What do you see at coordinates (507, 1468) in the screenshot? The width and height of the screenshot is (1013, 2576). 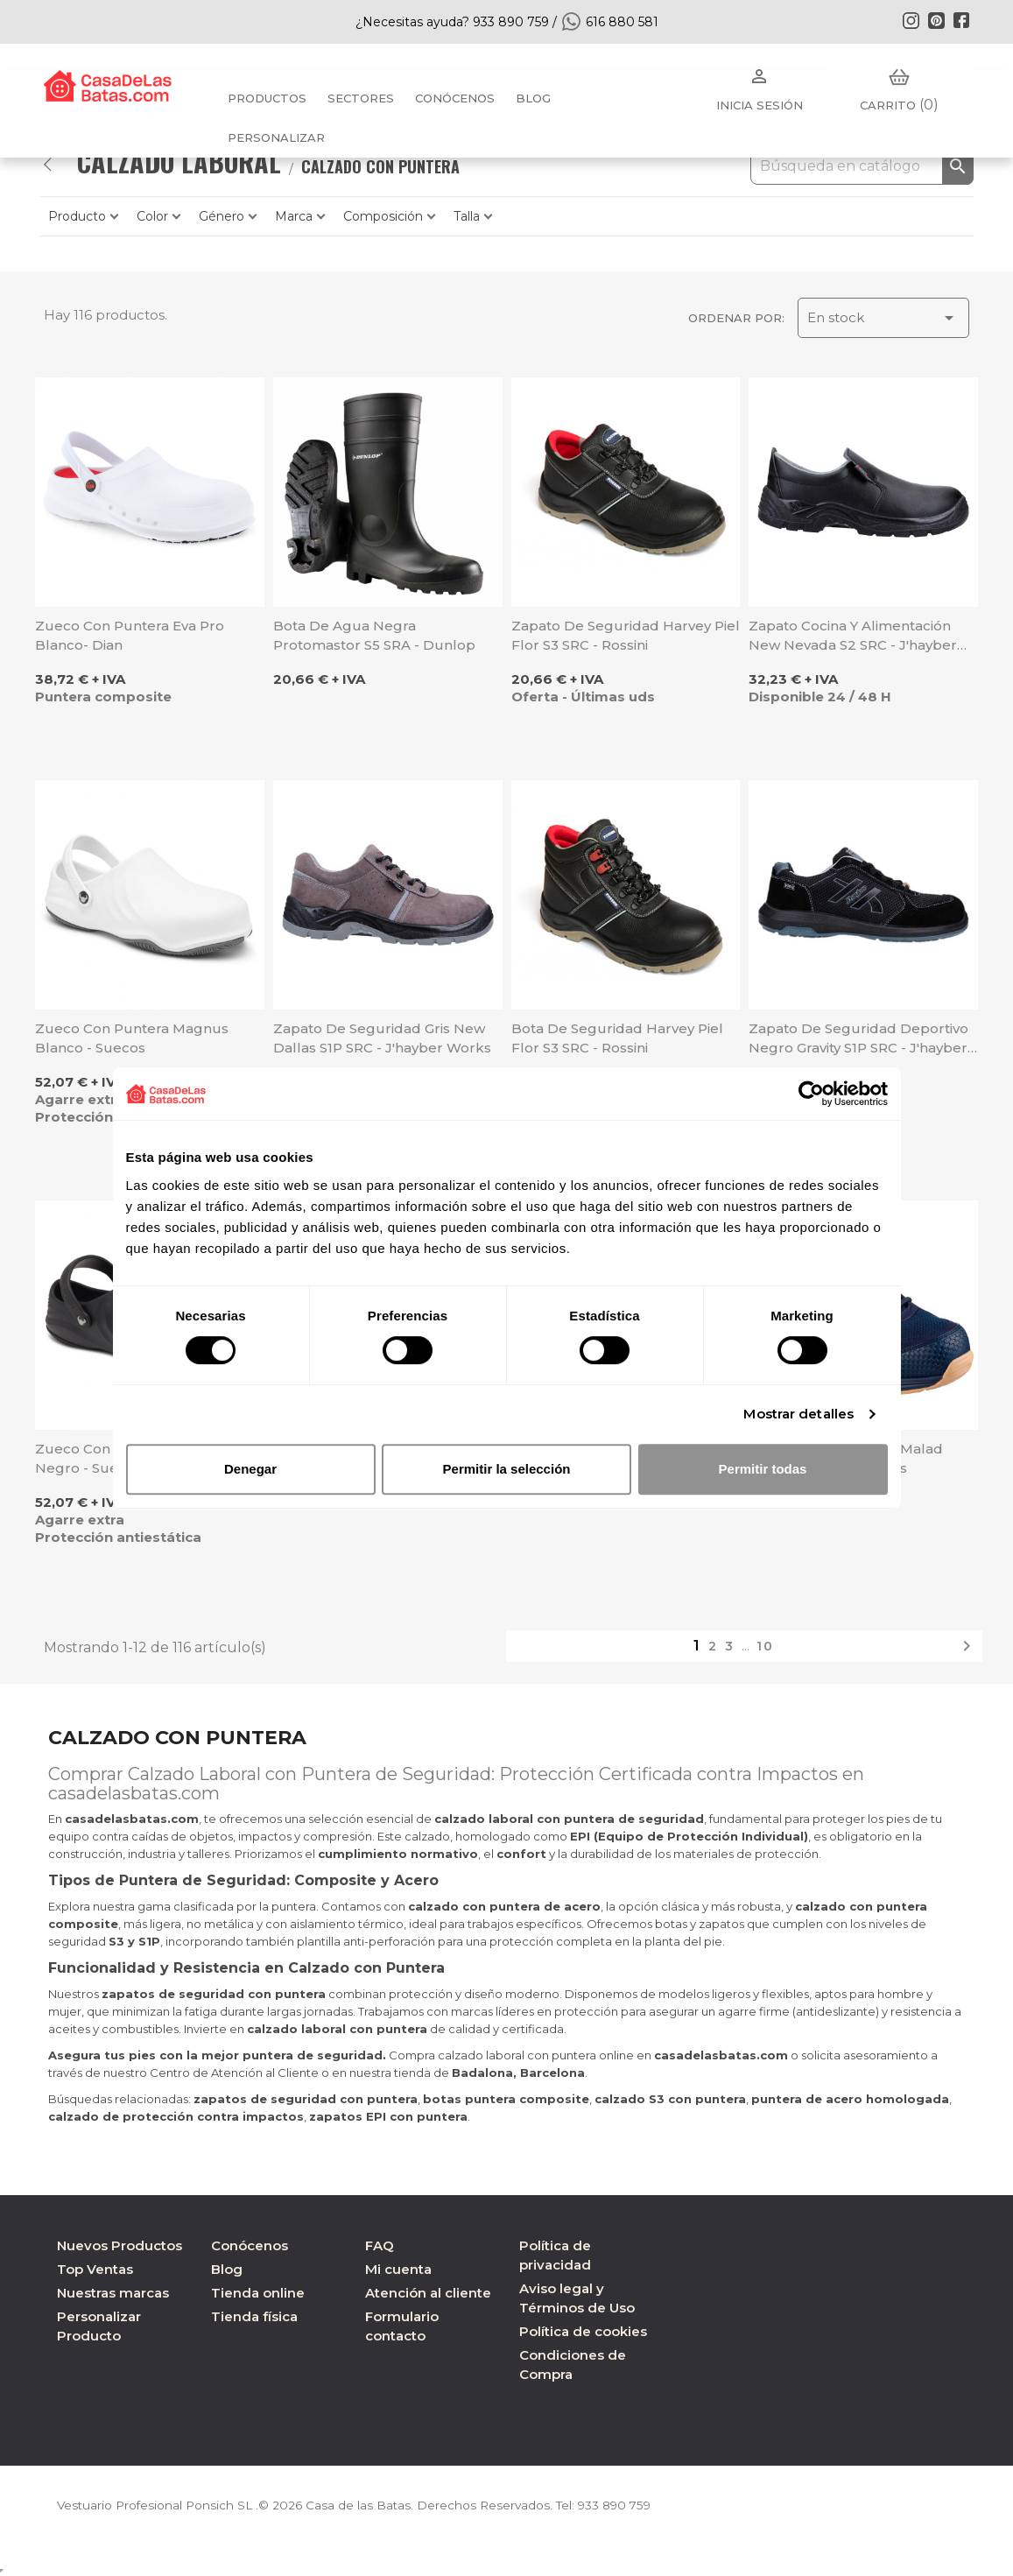 I see `Permitir la selección` at bounding box center [507, 1468].